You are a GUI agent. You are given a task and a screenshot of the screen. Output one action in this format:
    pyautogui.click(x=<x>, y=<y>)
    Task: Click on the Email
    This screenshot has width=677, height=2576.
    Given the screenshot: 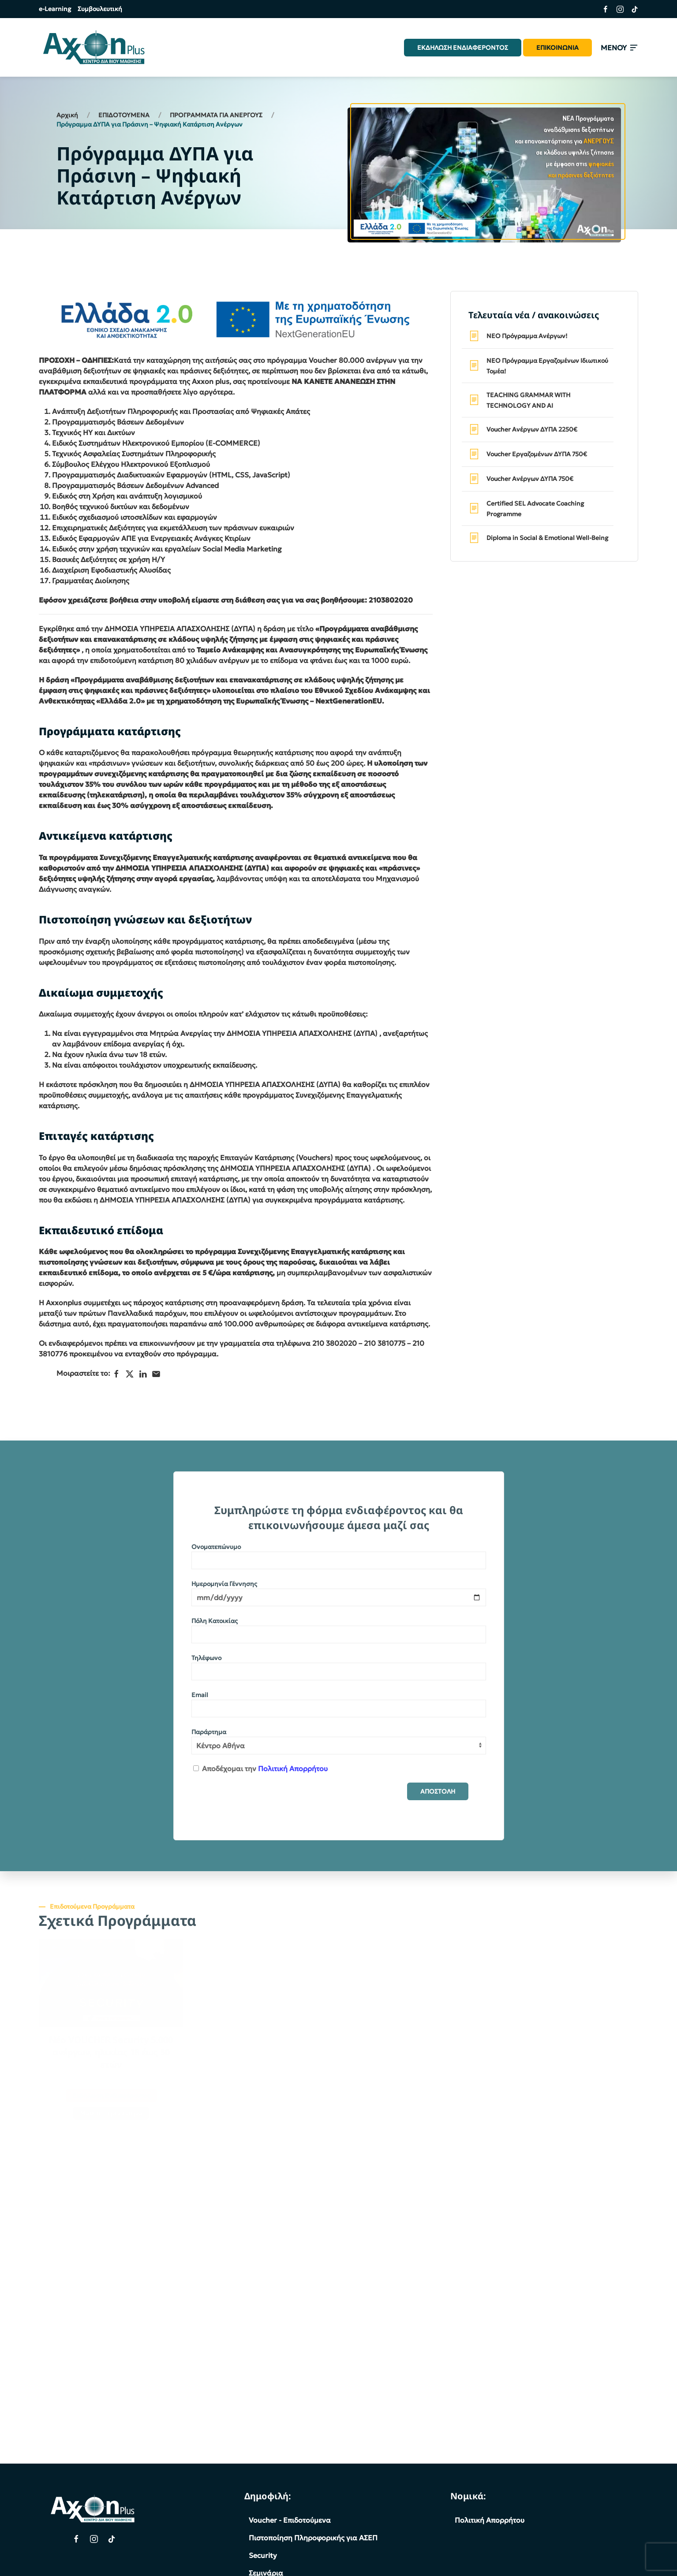 What is the action you would take?
    pyautogui.click(x=199, y=1695)
    